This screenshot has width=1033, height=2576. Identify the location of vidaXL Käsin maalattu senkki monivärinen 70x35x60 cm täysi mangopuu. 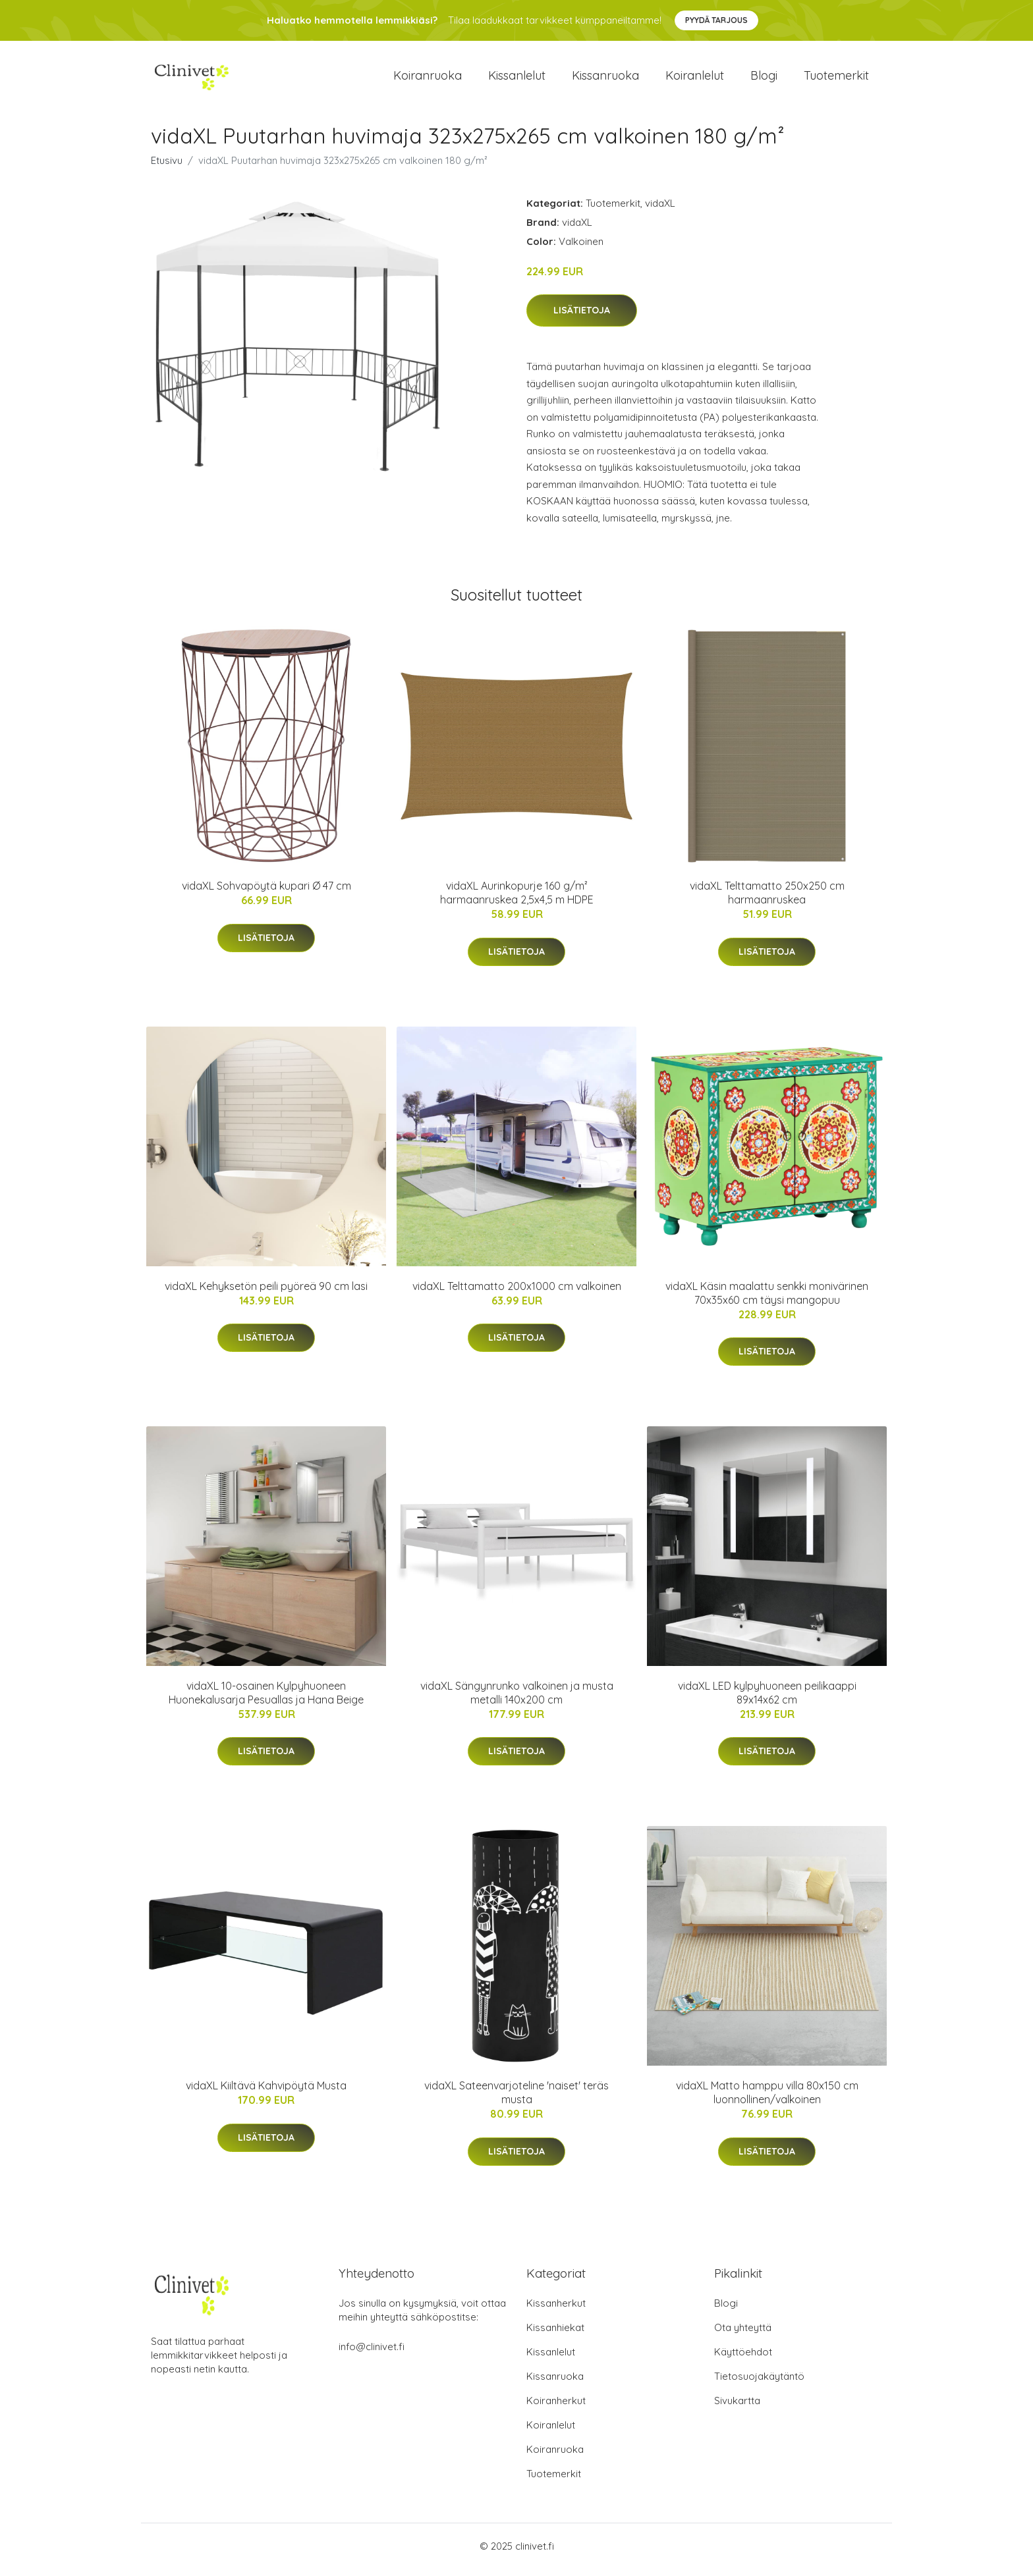
(766, 1299).